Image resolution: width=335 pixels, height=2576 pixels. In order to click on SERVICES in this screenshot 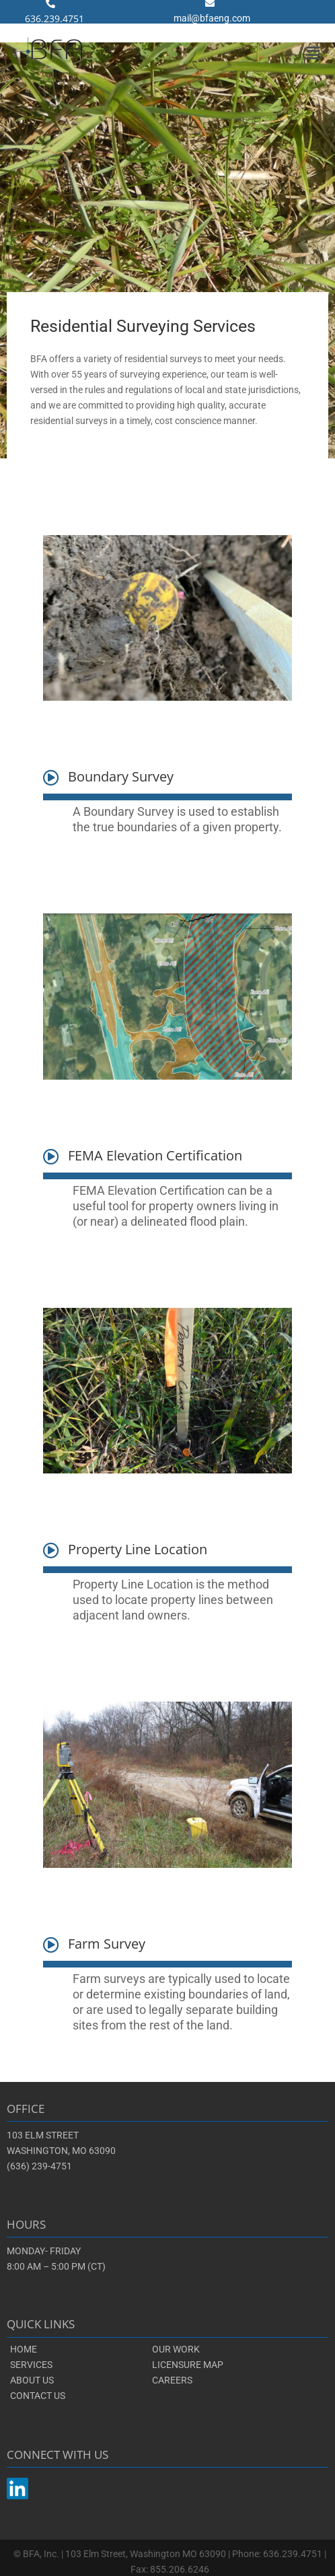, I will do `click(31, 2364)`.